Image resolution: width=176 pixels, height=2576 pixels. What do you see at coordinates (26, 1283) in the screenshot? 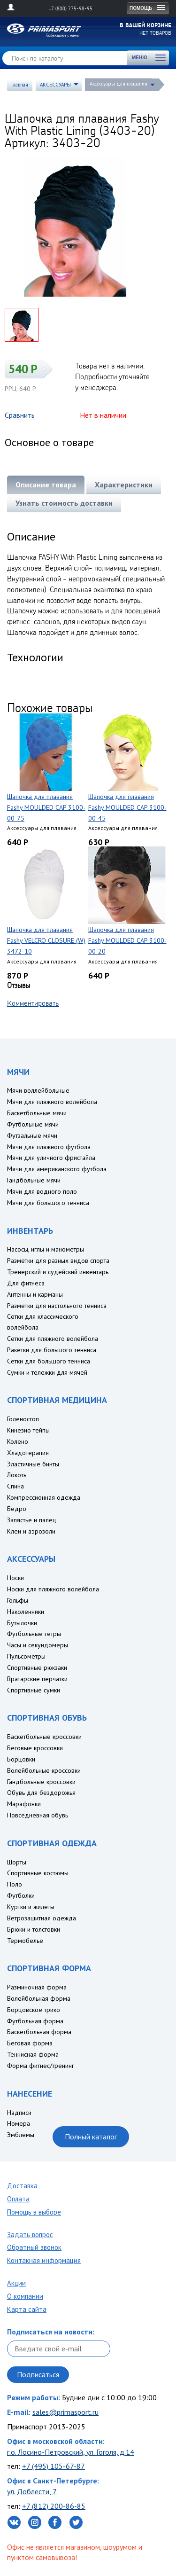
I see `Для фитнеса` at bounding box center [26, 1283].